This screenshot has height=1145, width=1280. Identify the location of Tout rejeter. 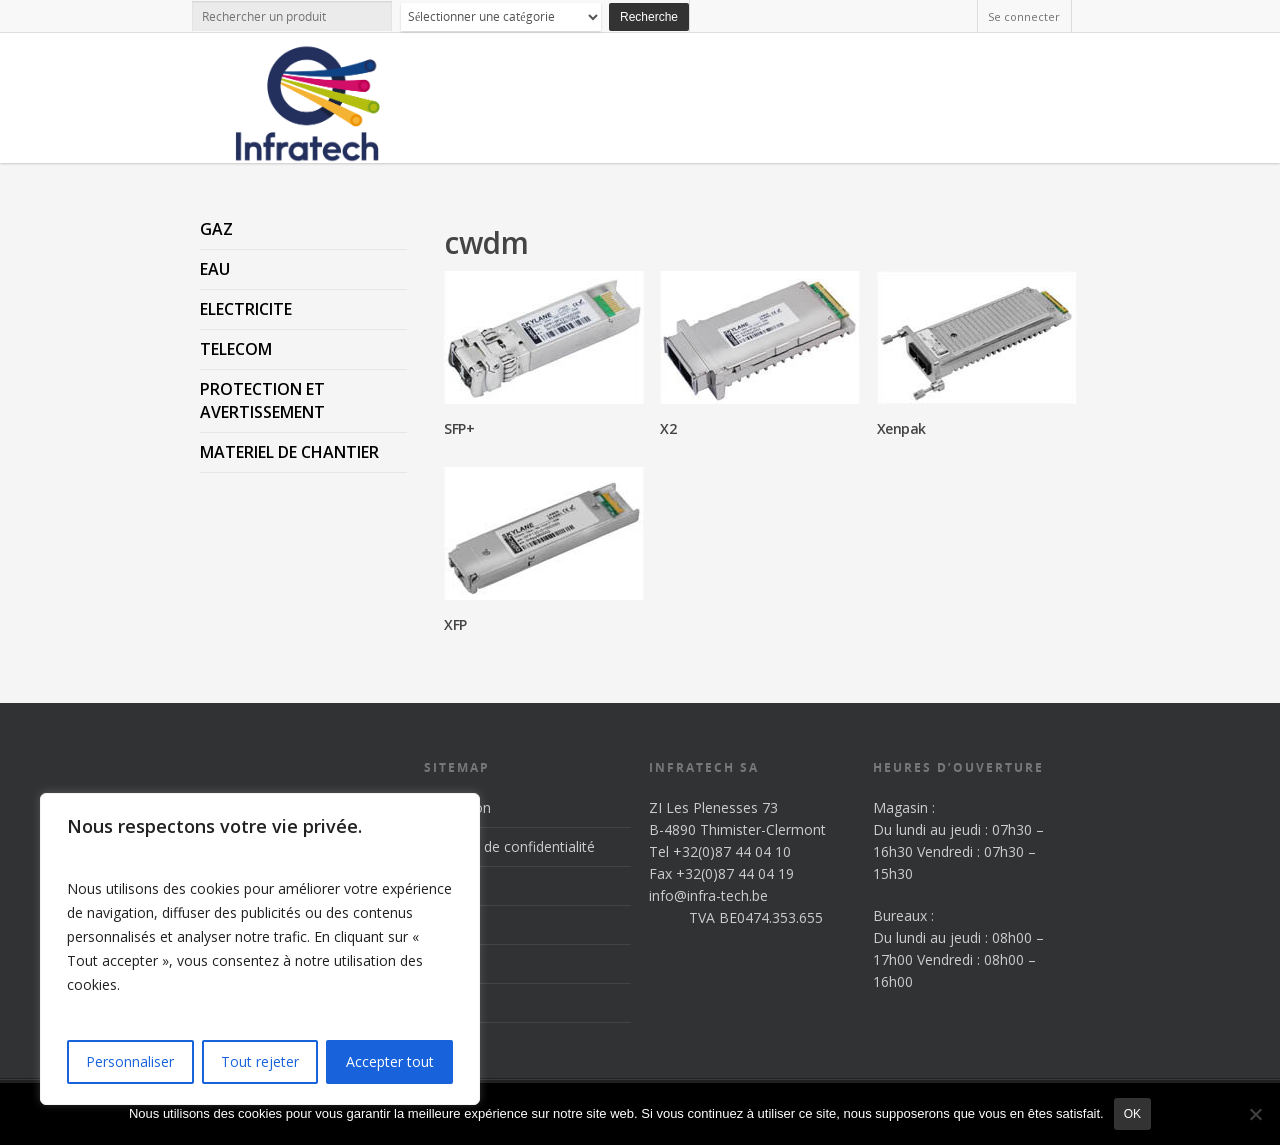
(260, 1061).